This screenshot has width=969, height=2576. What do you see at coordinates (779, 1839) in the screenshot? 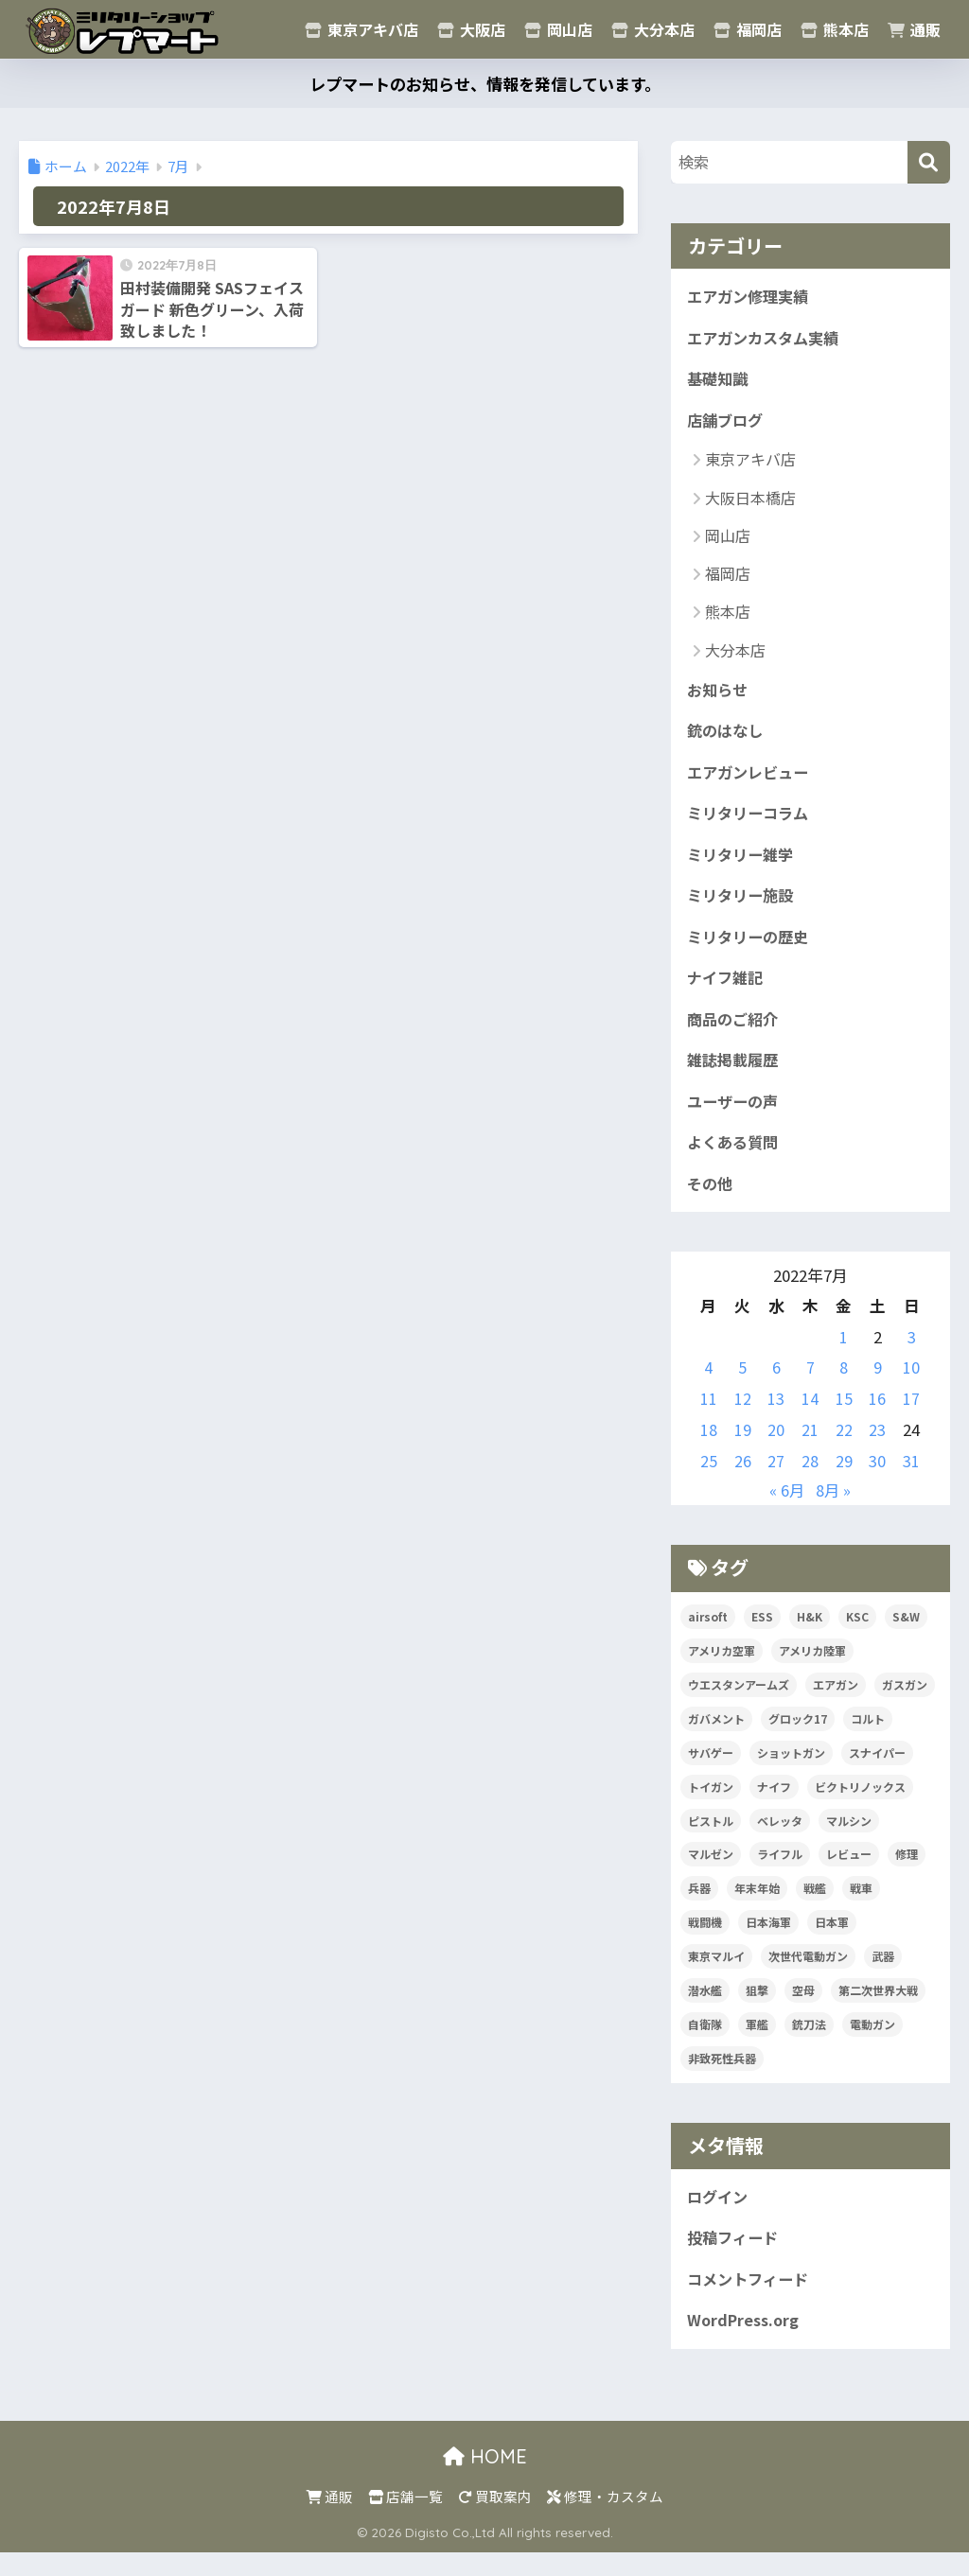
I see `ベレッタ [ベレッタ (6個の項目)]` at bounding box center [779, 1839].